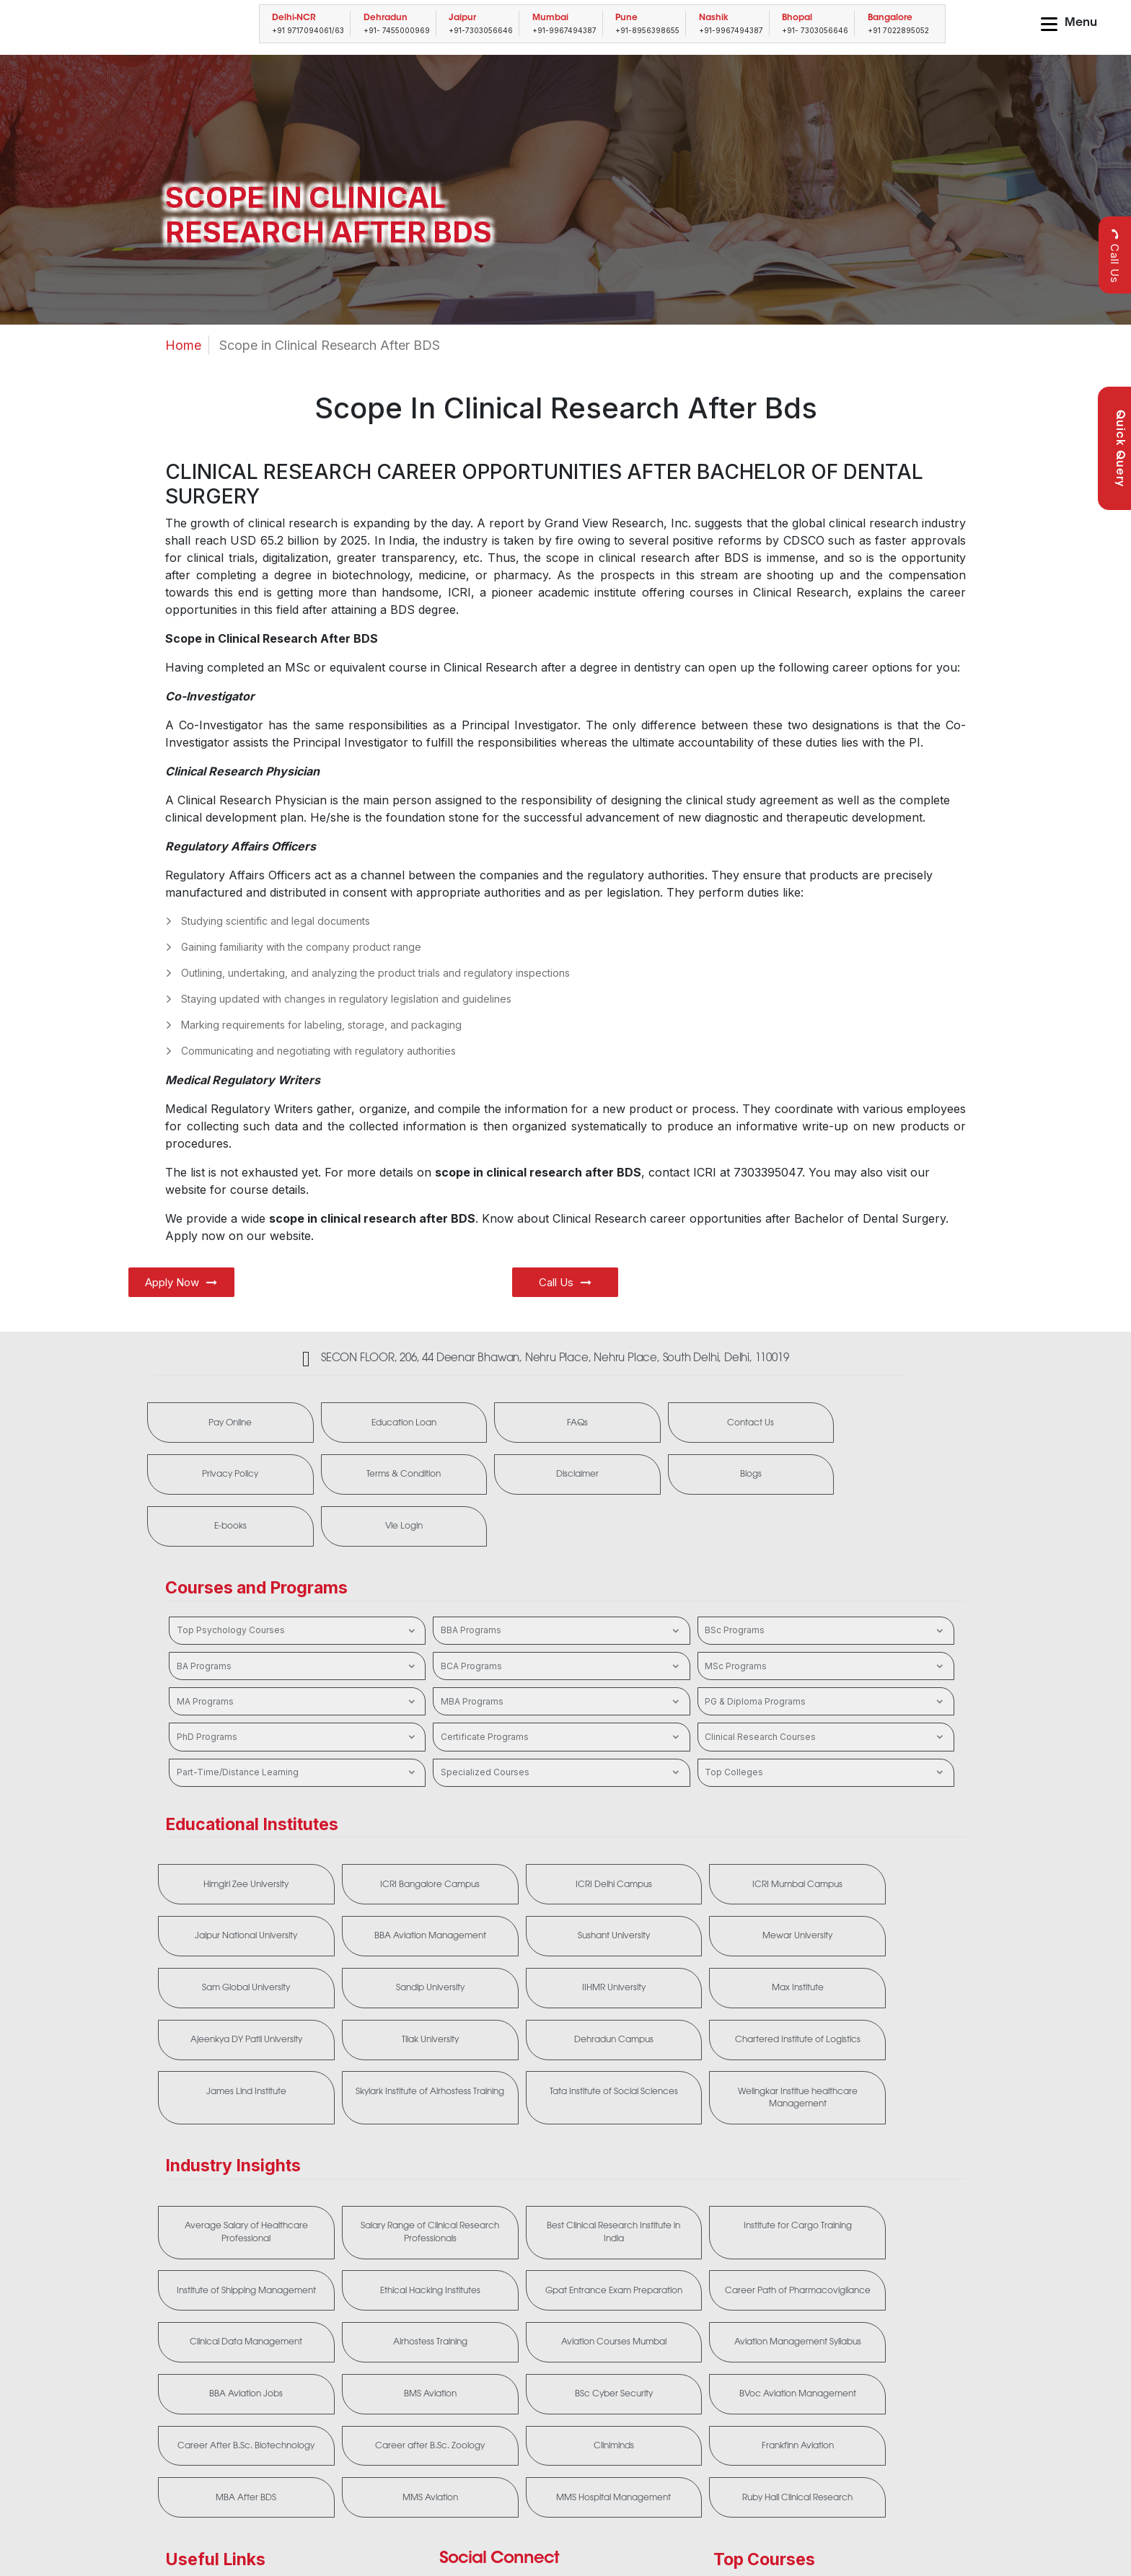  Describe the element at coordinates (561, 1837) in the screenshot. I see `ICRI Delhi Campus` at that location.